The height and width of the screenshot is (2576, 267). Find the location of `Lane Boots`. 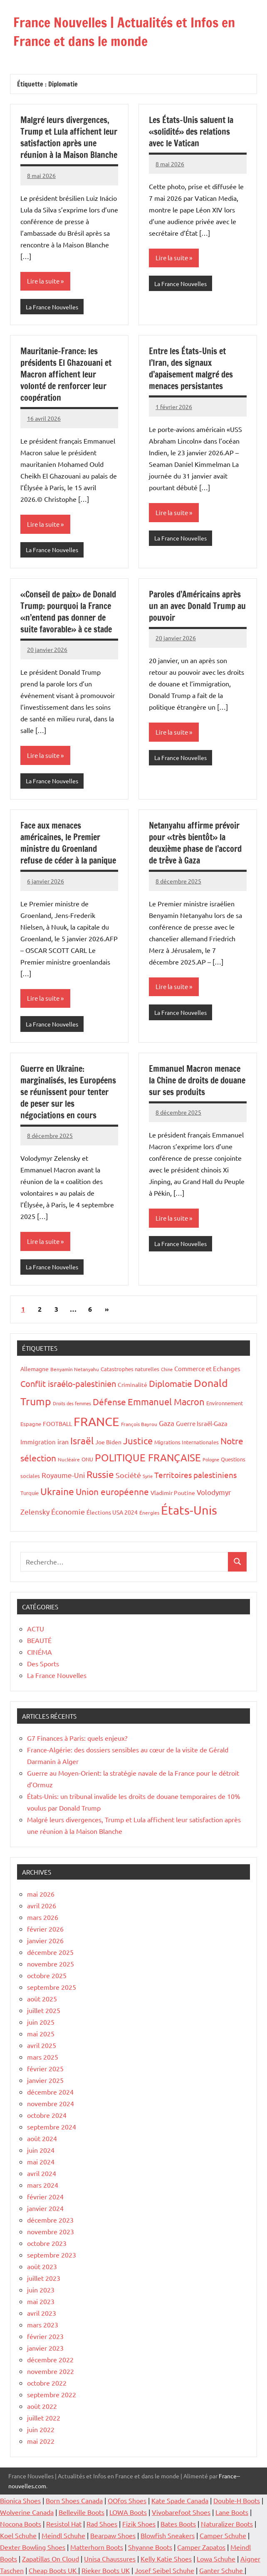

Lane Boots is located at coordinates (231, 2512).